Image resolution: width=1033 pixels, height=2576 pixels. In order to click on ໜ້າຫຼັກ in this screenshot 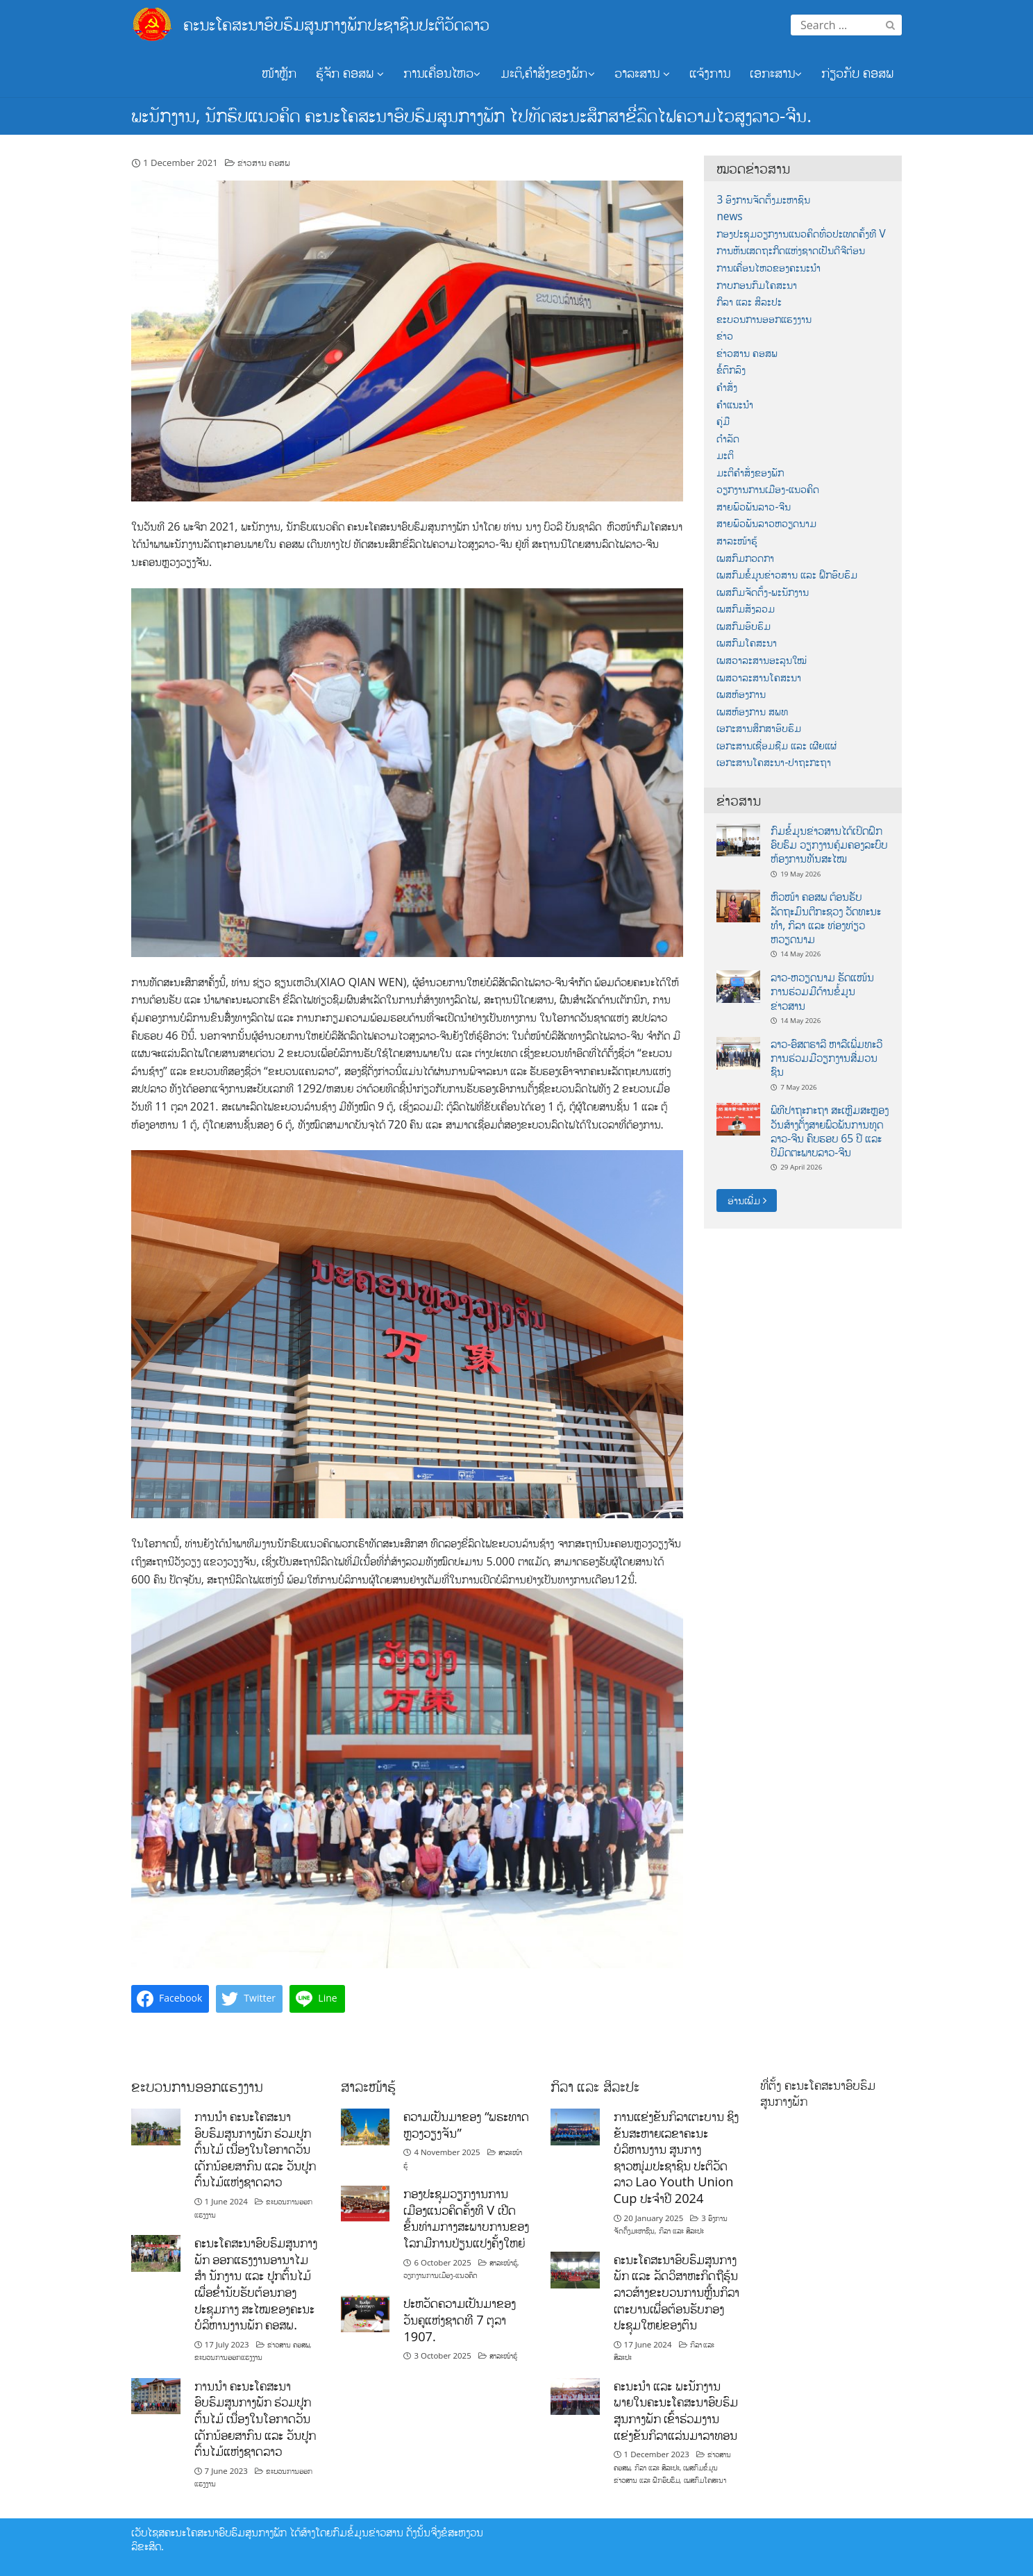, I will do `click(279, 73)`.